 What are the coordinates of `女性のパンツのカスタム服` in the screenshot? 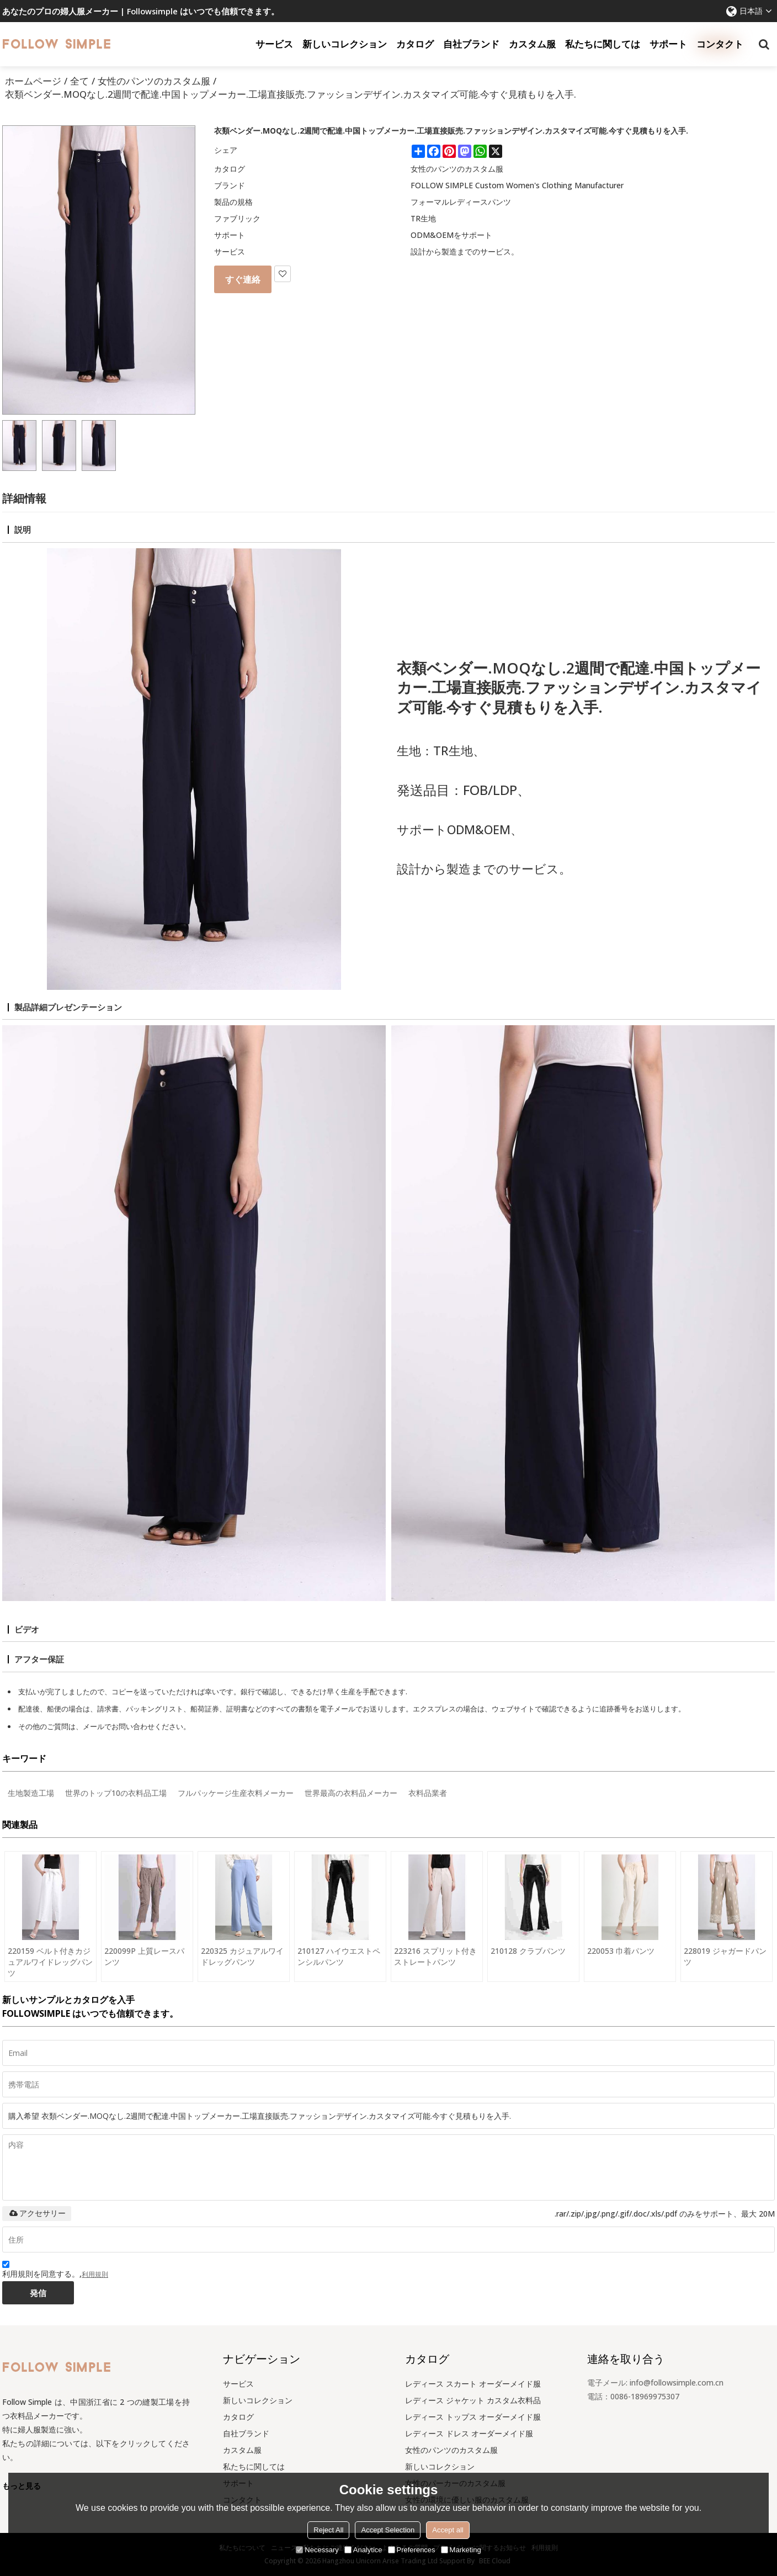 It's located at (154, 81).